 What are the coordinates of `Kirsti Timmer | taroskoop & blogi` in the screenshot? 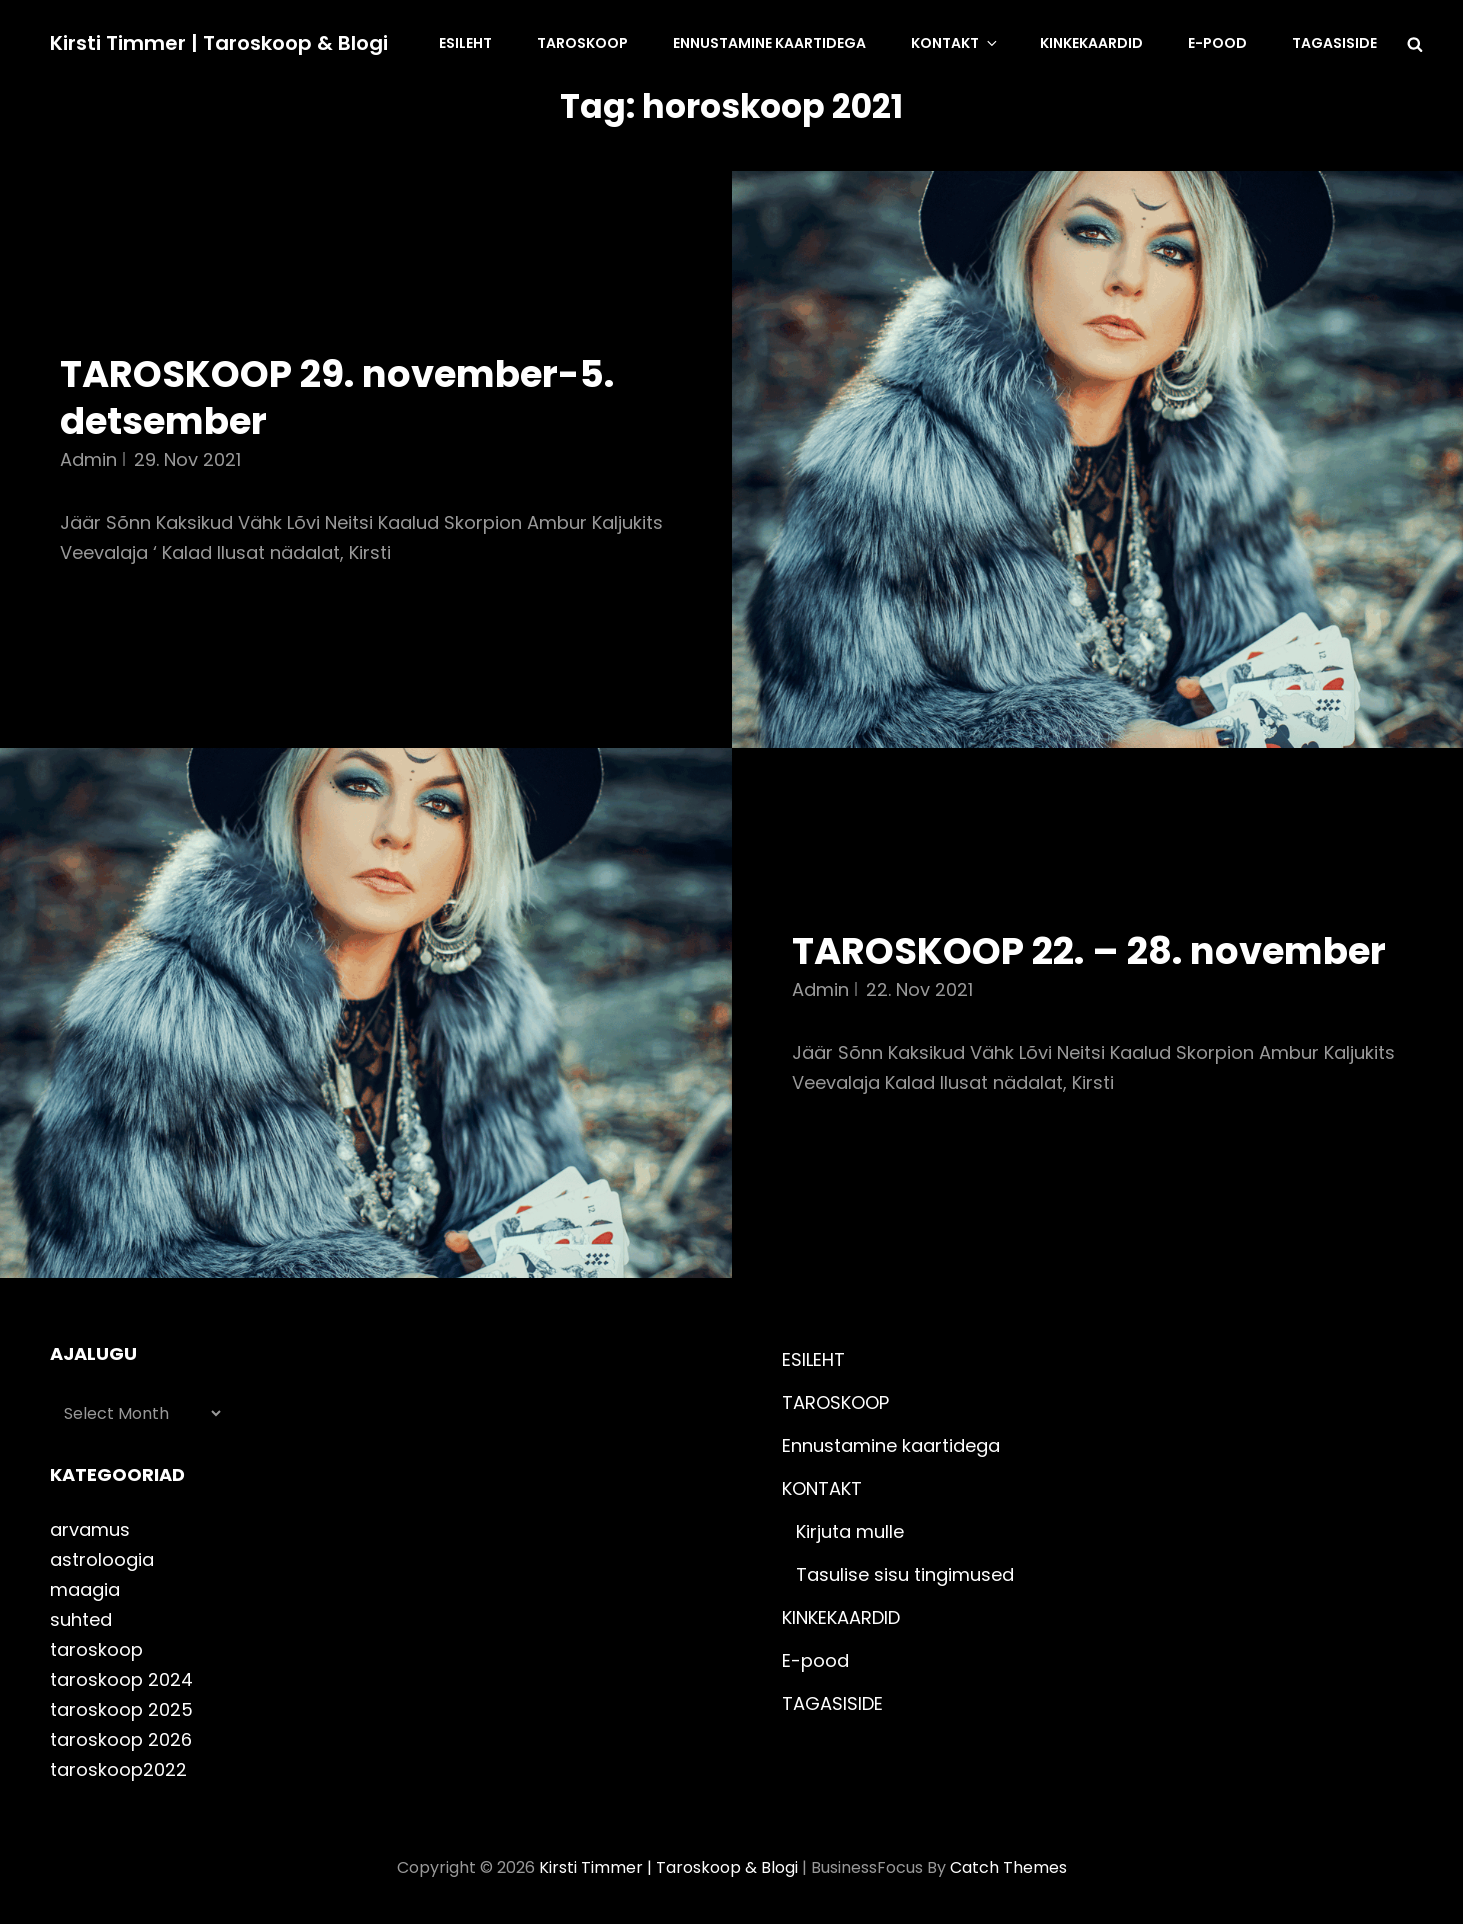 It's located at (219, 43).